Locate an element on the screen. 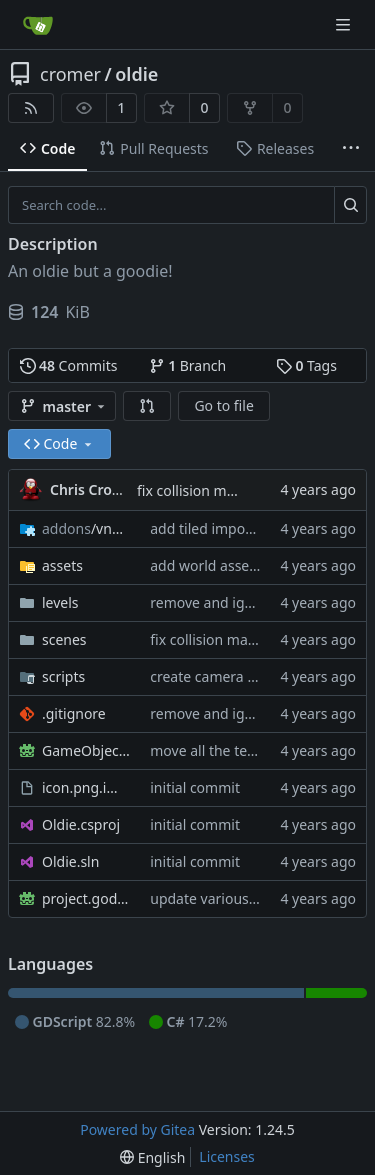  GameObjects.tscn is located at coordinates (86, 750).